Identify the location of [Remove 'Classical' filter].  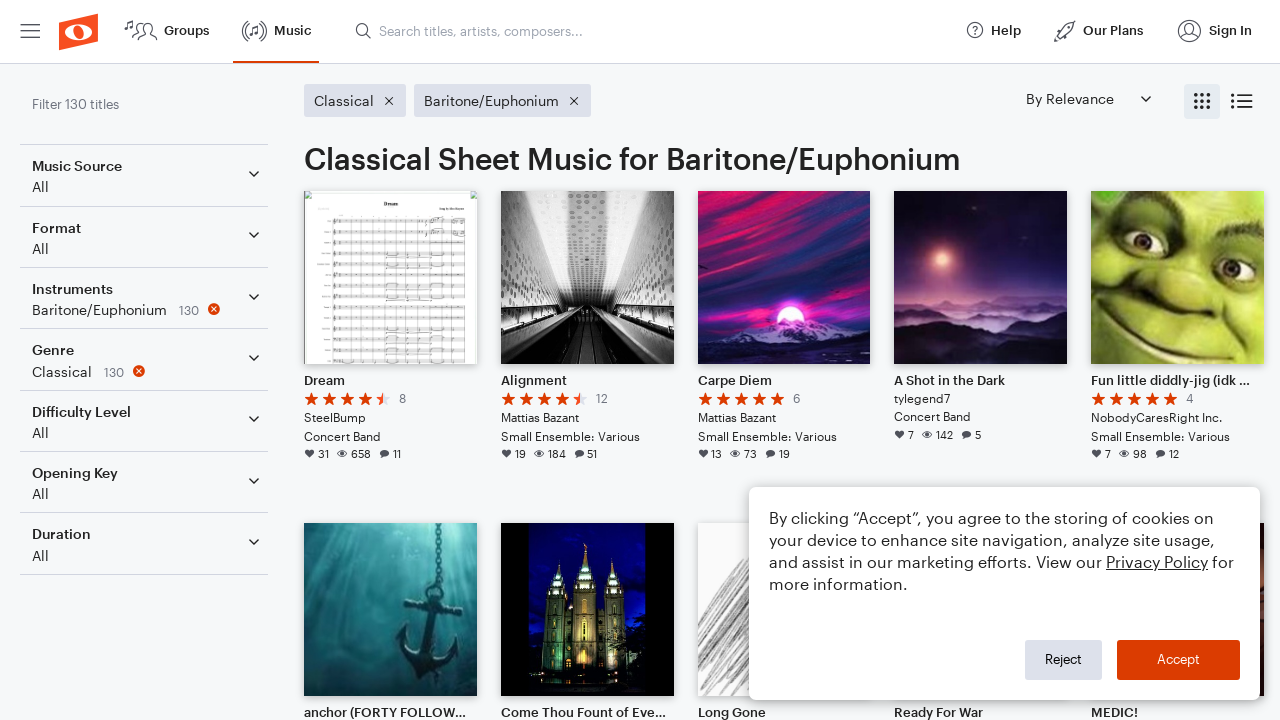
(148, 371).